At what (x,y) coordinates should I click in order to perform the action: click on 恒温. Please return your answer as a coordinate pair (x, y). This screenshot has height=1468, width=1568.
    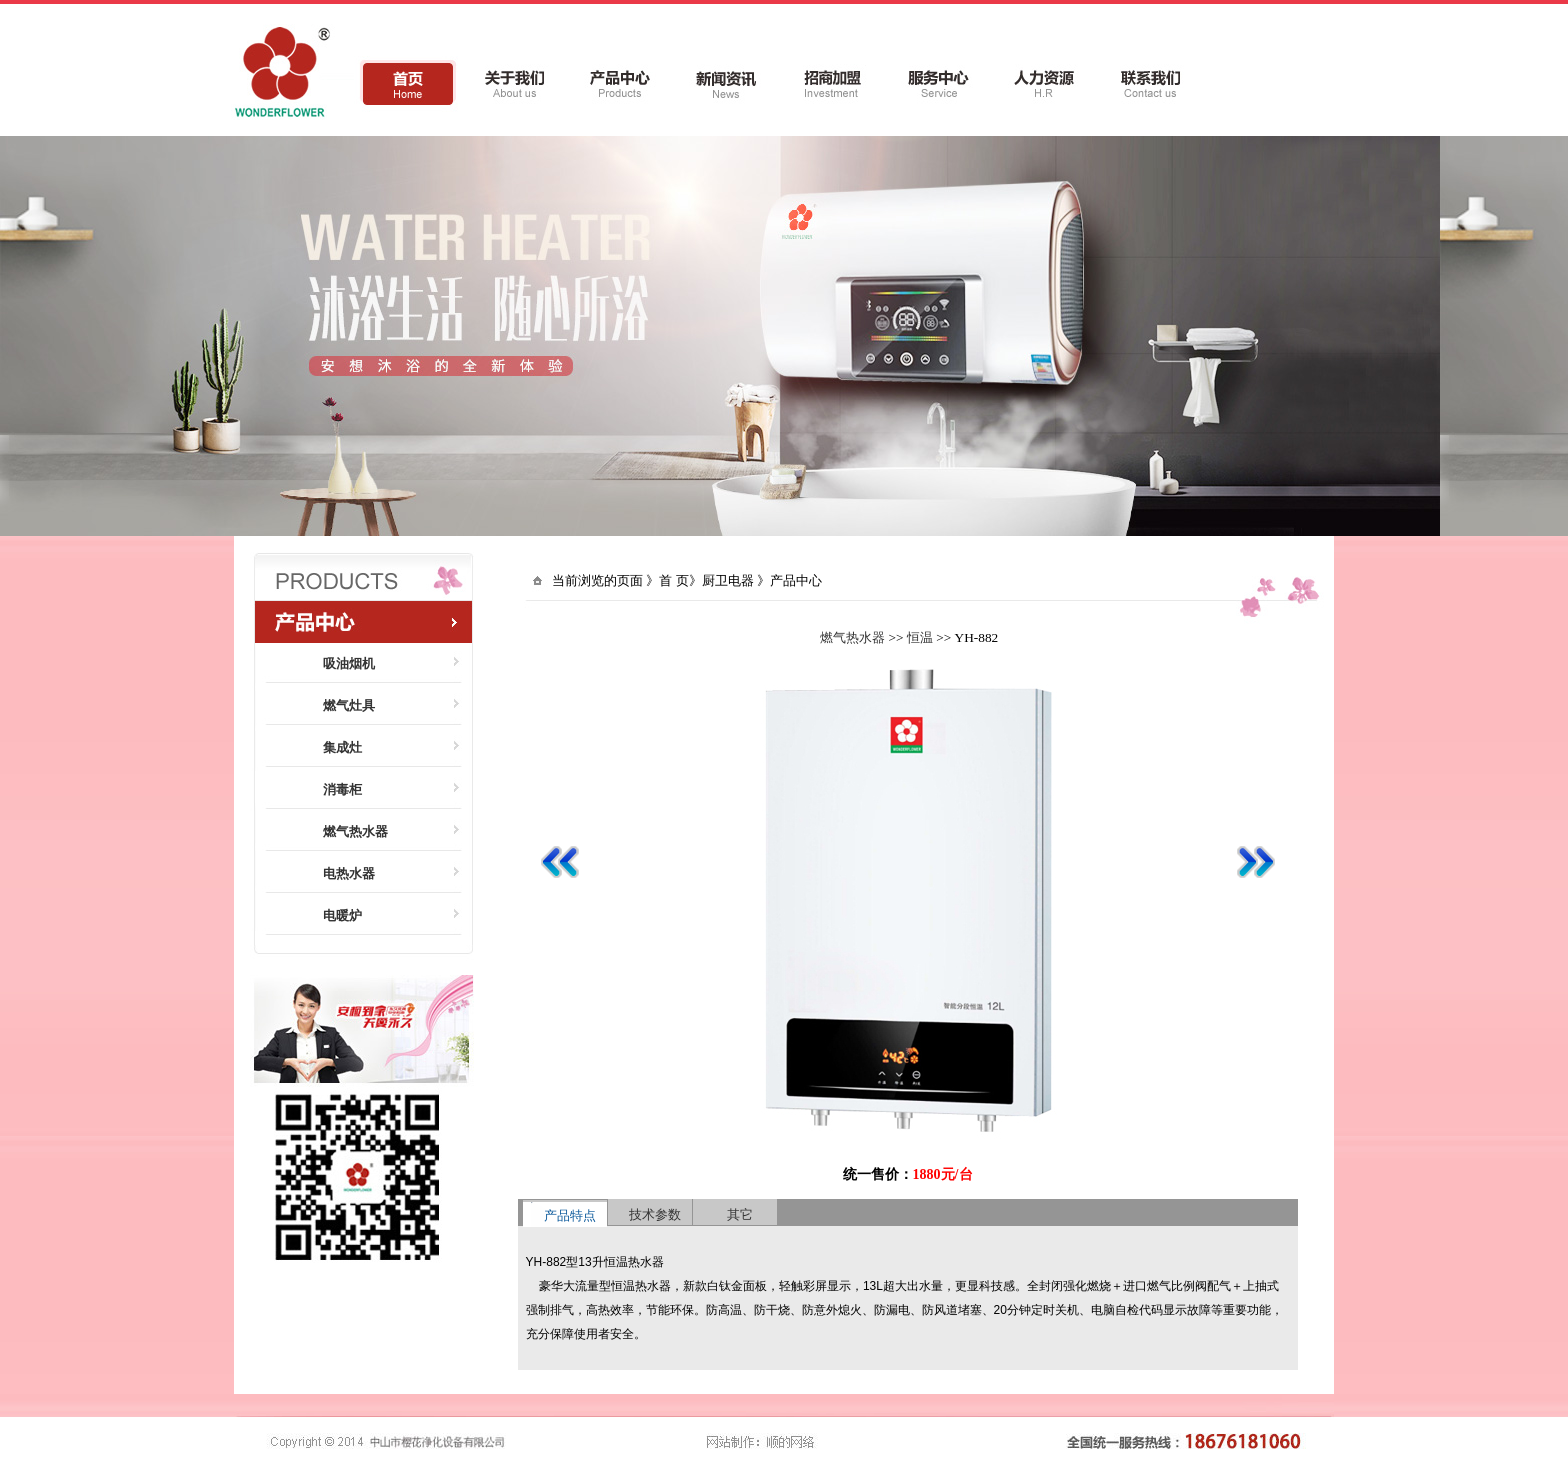
    Looking at the image, I should click on (920, 637).